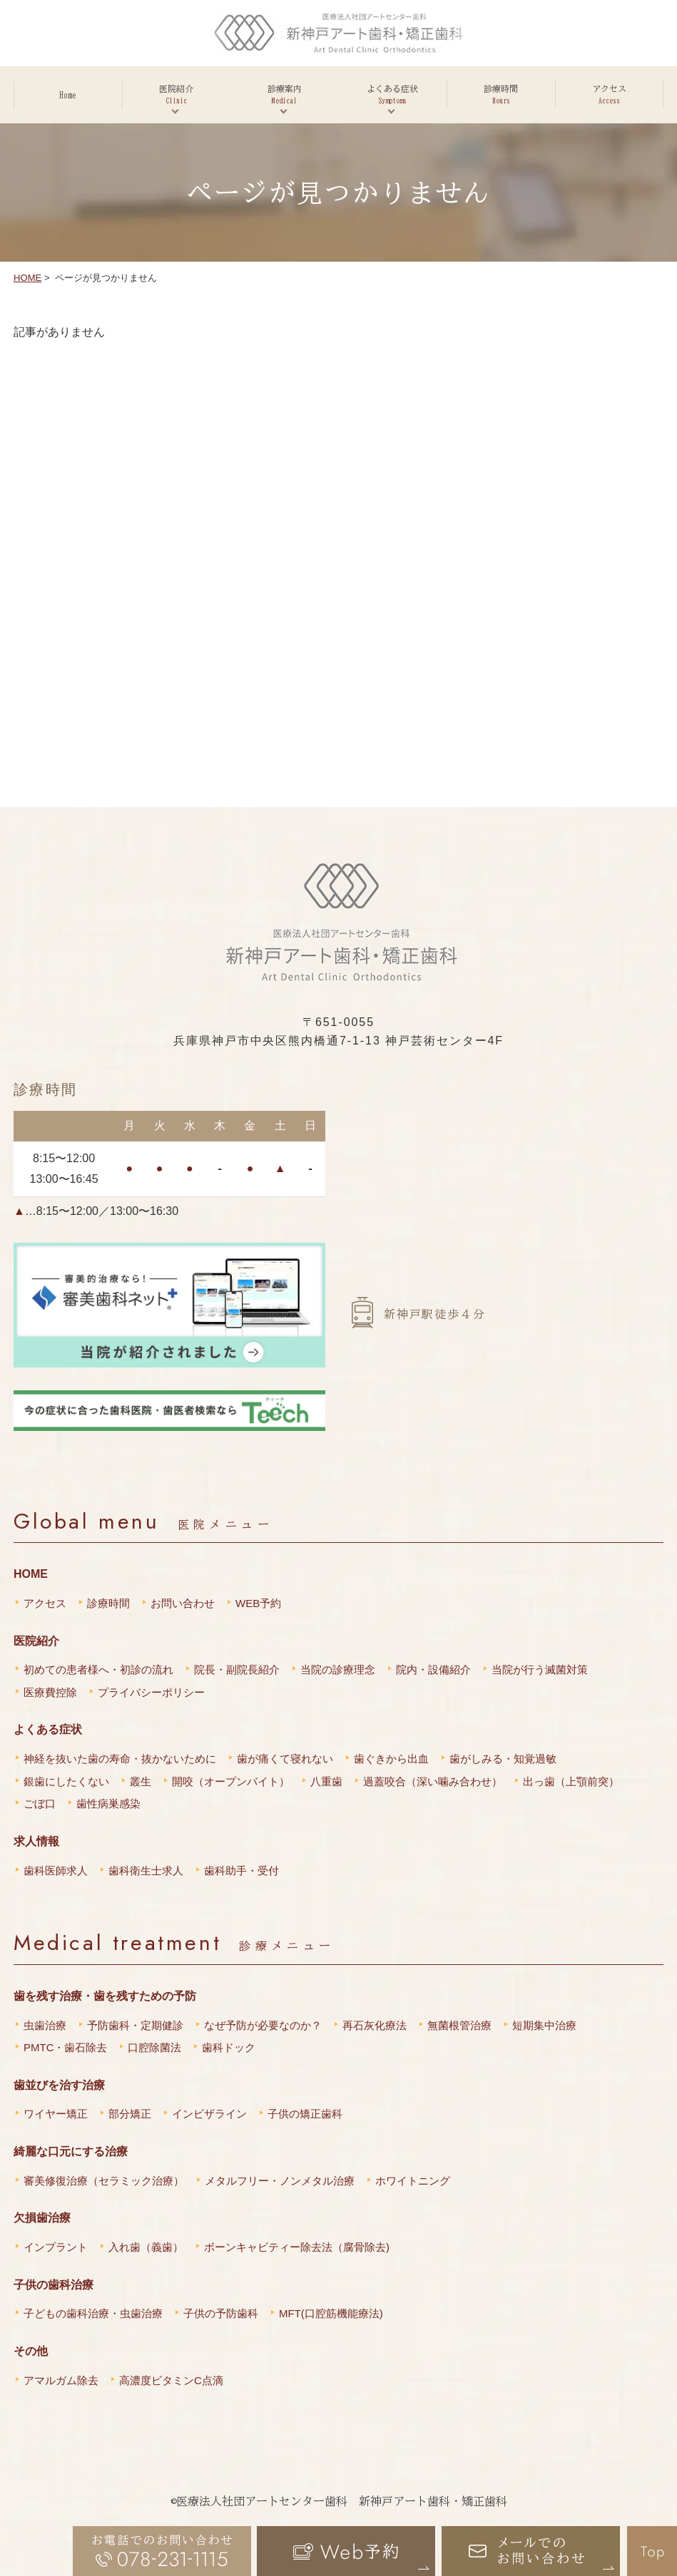 The height and width of the screenshot is (2576, 677). Describe the element at coordinates (391, 1759) in the screenshot. I see `歯ぐきから出血` at that location.